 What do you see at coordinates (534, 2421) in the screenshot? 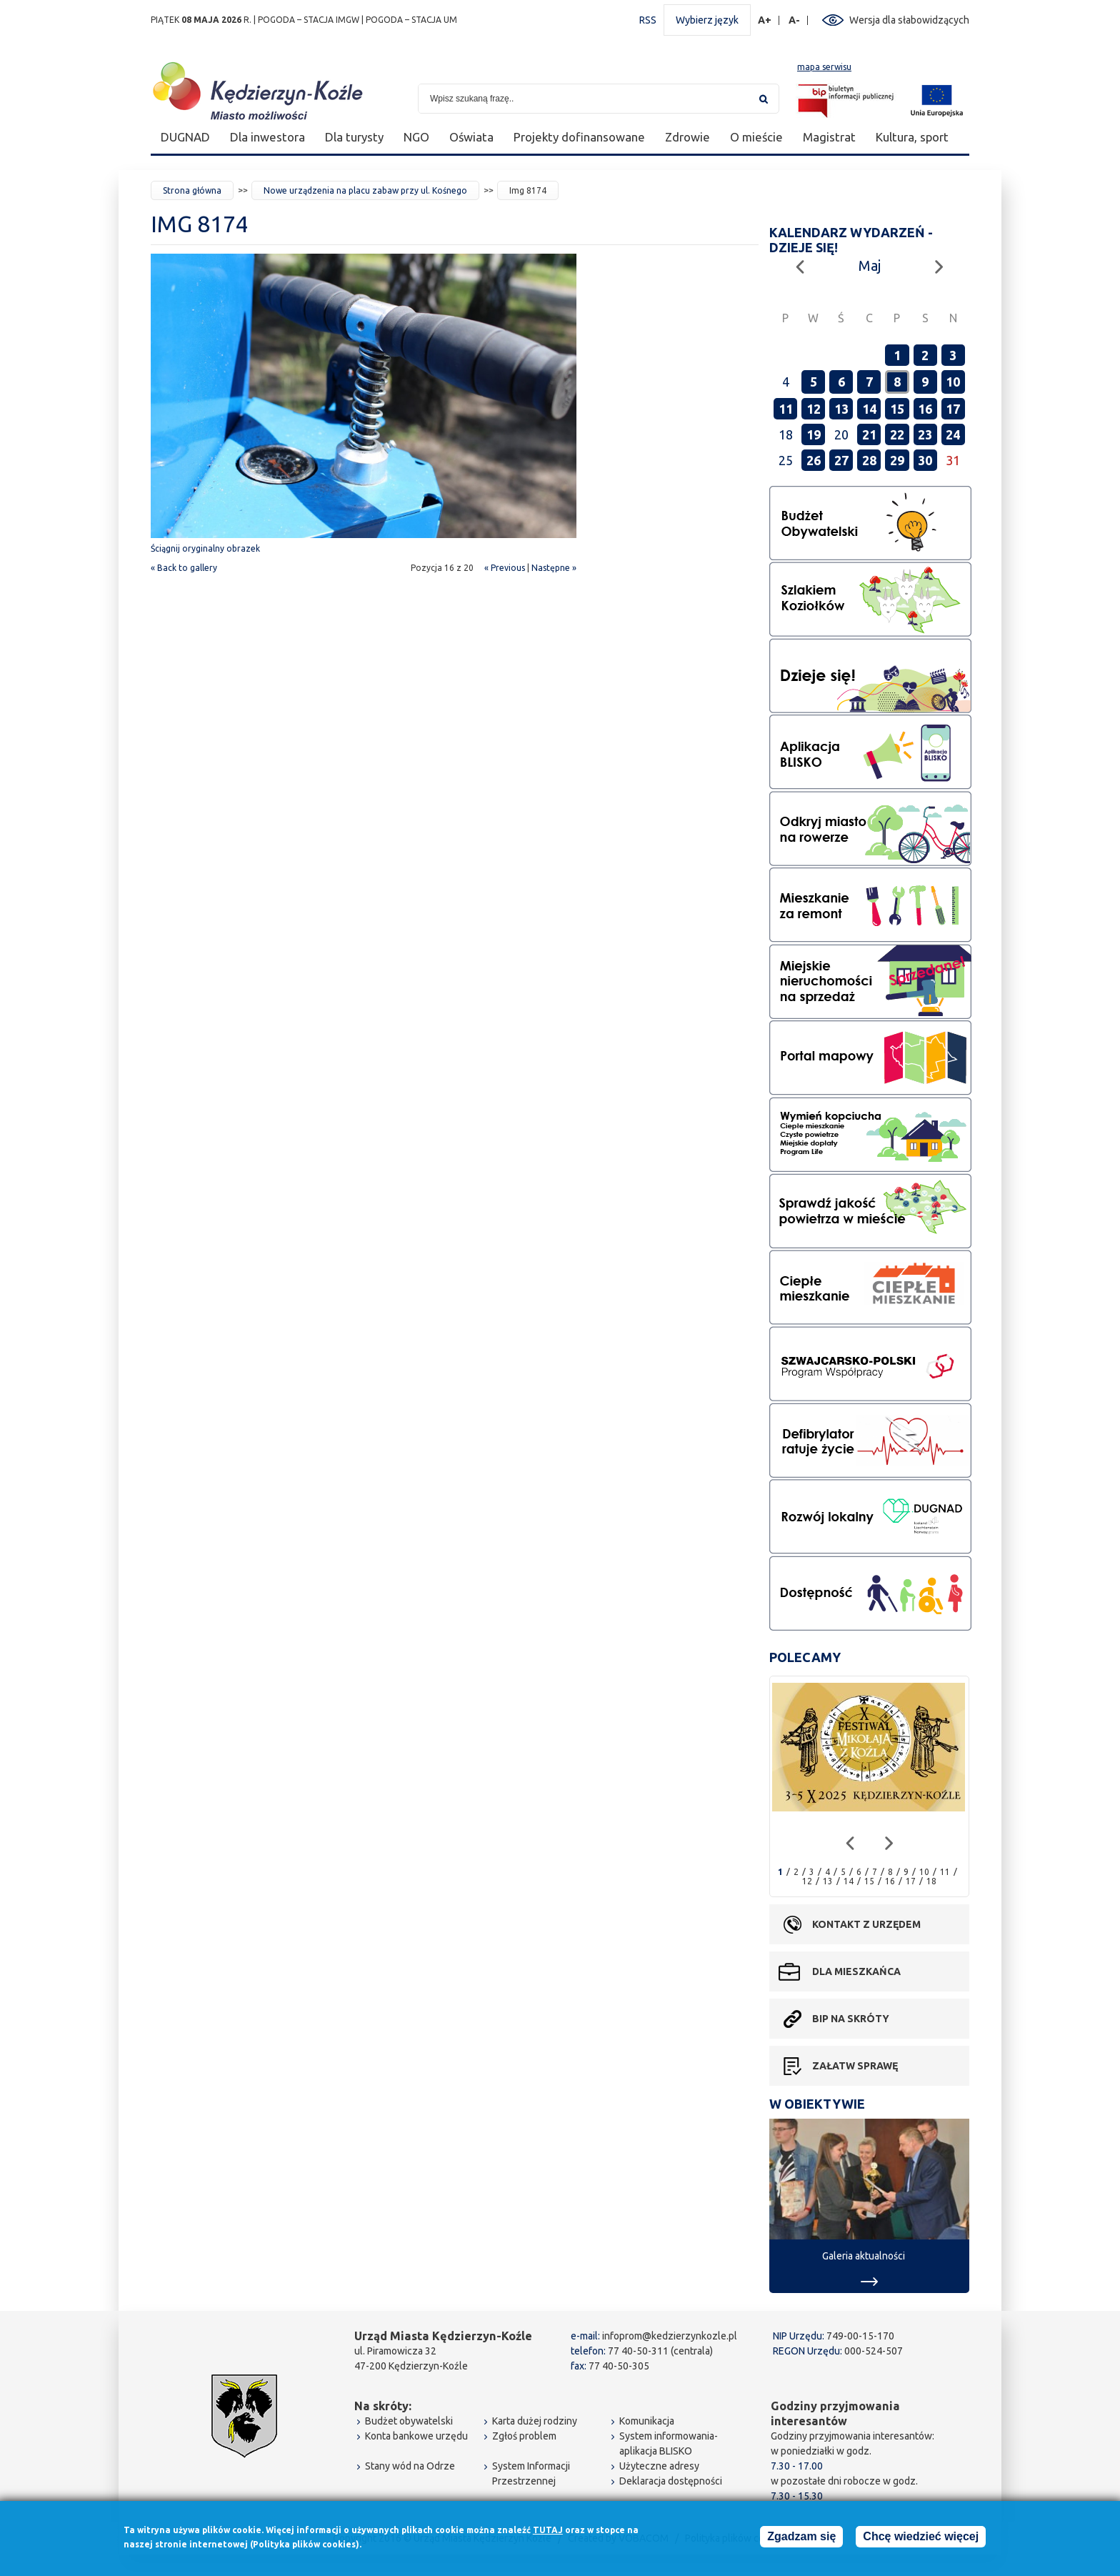
I see `Karta dużej rodziny` at bounding box center [534, 2421].